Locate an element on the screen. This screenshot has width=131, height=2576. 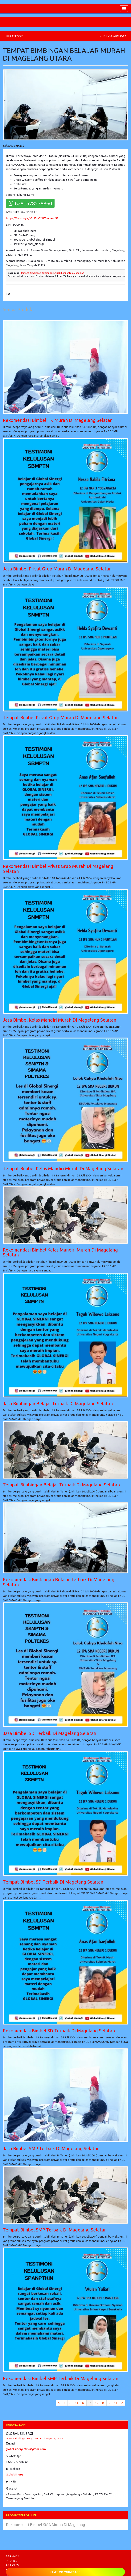
14 is located at coordinates (90, 2402).